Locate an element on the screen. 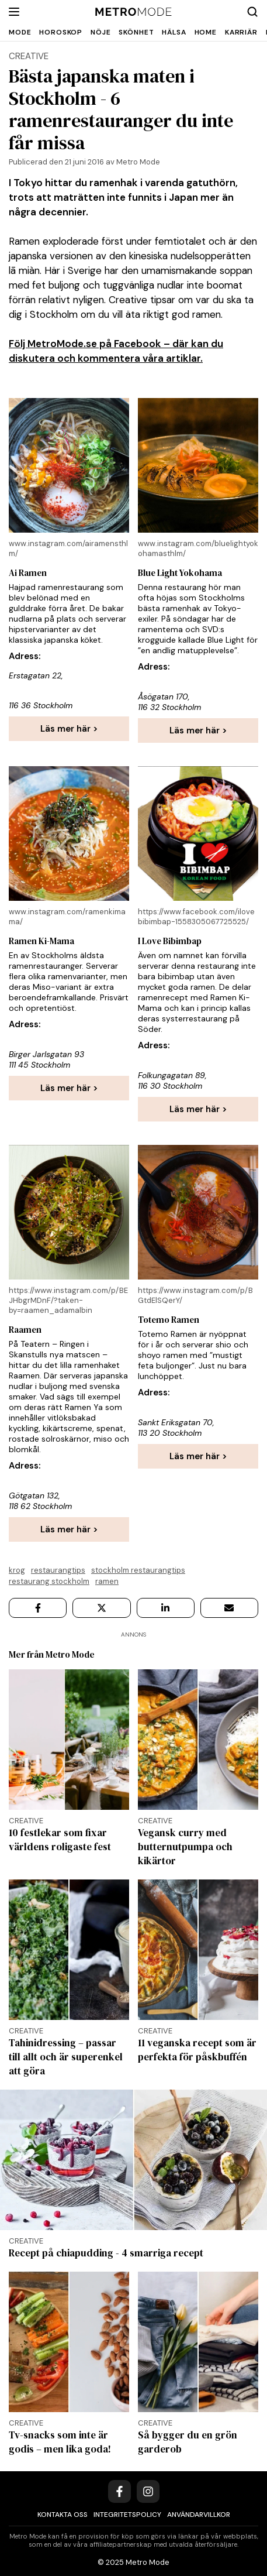 This screenshot has width=267, height=2576. Nöje is located at coordinates (100, 32).